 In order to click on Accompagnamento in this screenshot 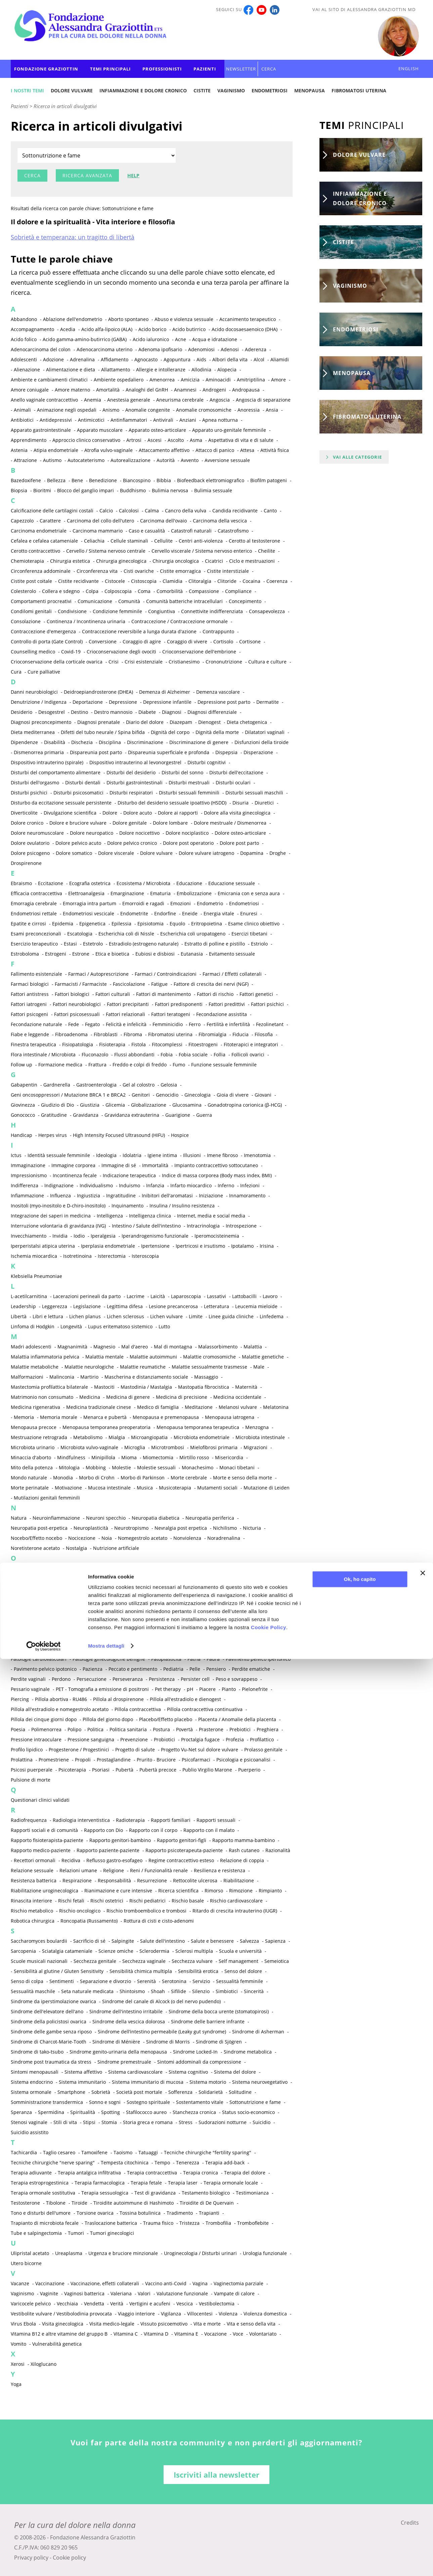, I will do `click(32, 329)`.